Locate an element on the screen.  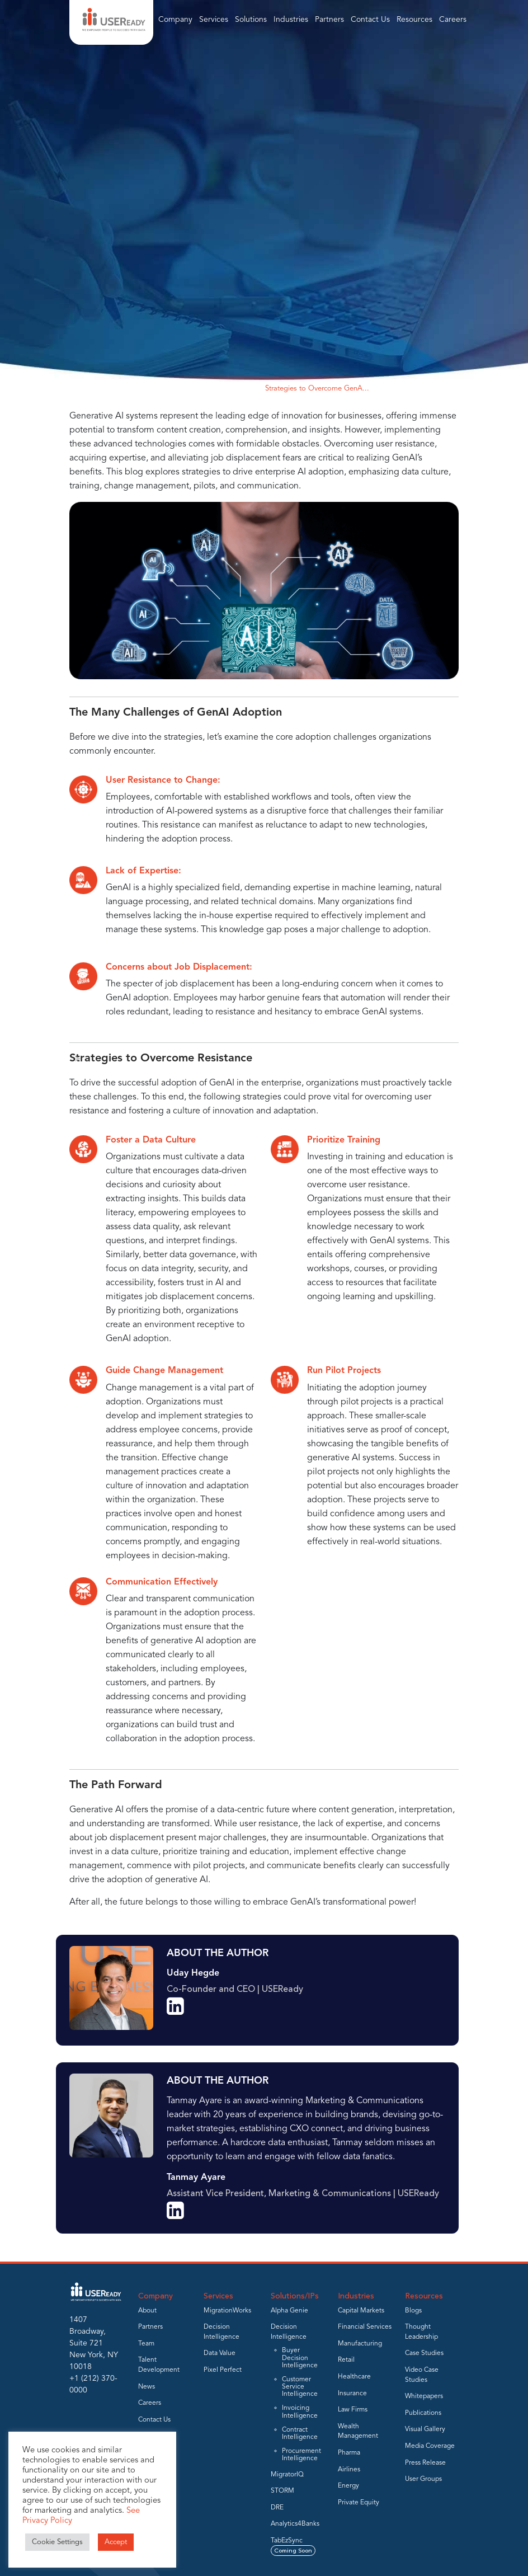
DRE is located at coordinates (277, 2507).